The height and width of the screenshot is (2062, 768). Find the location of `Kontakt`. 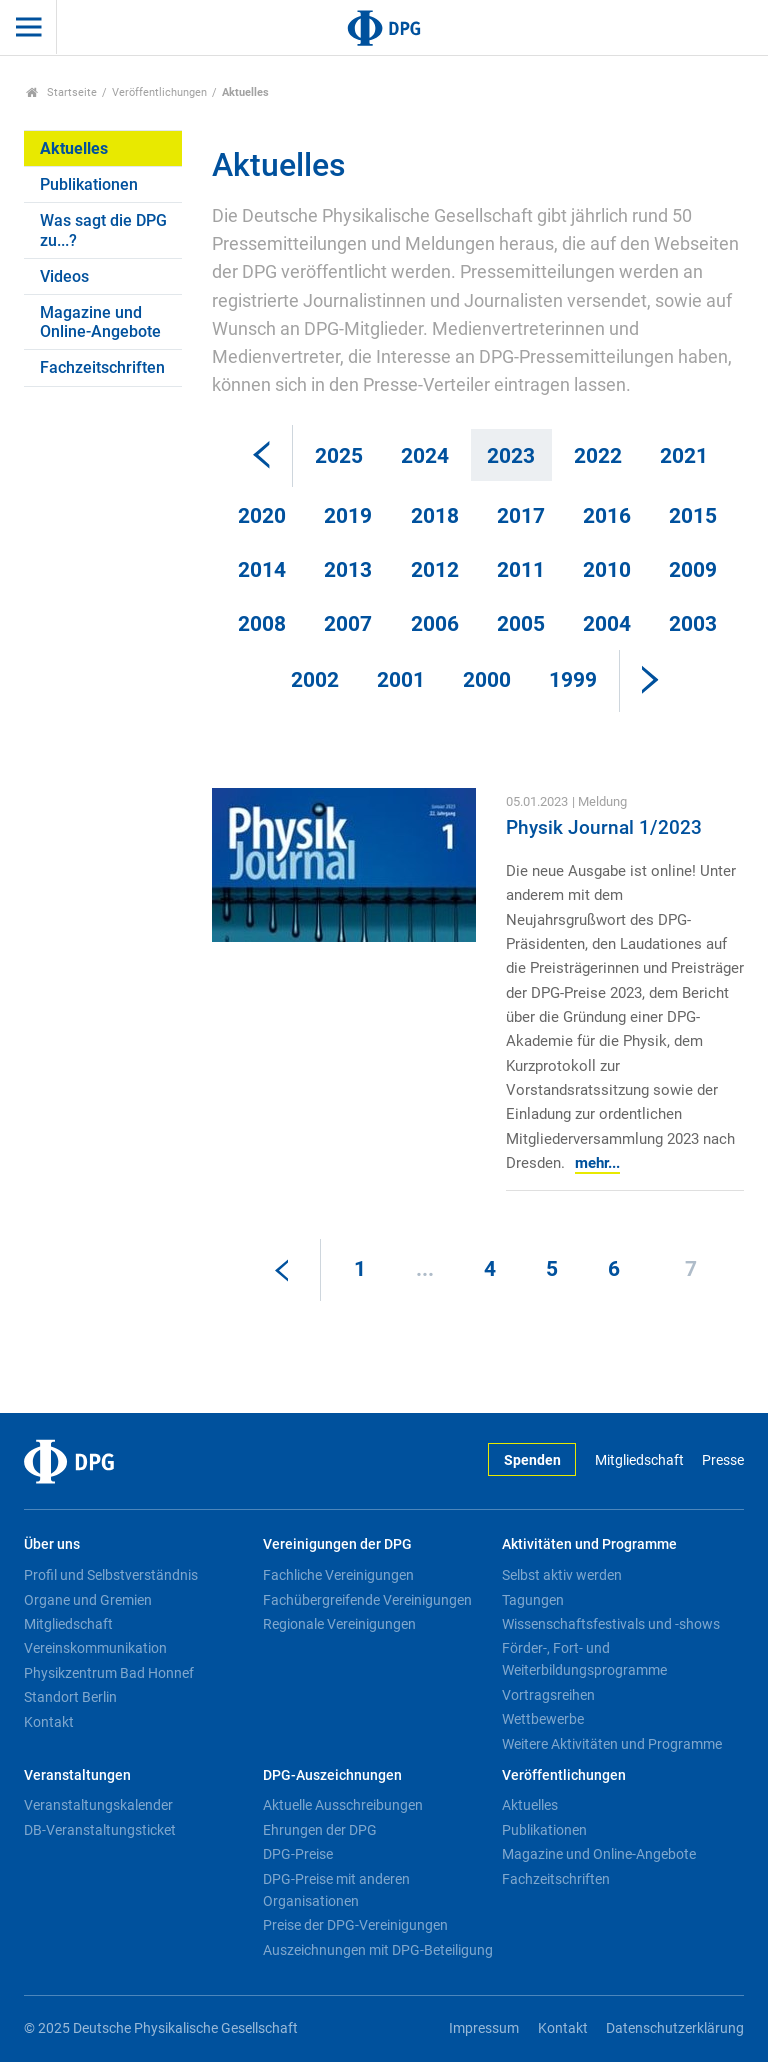

Kontakt is located at coordinates (49, 1722).